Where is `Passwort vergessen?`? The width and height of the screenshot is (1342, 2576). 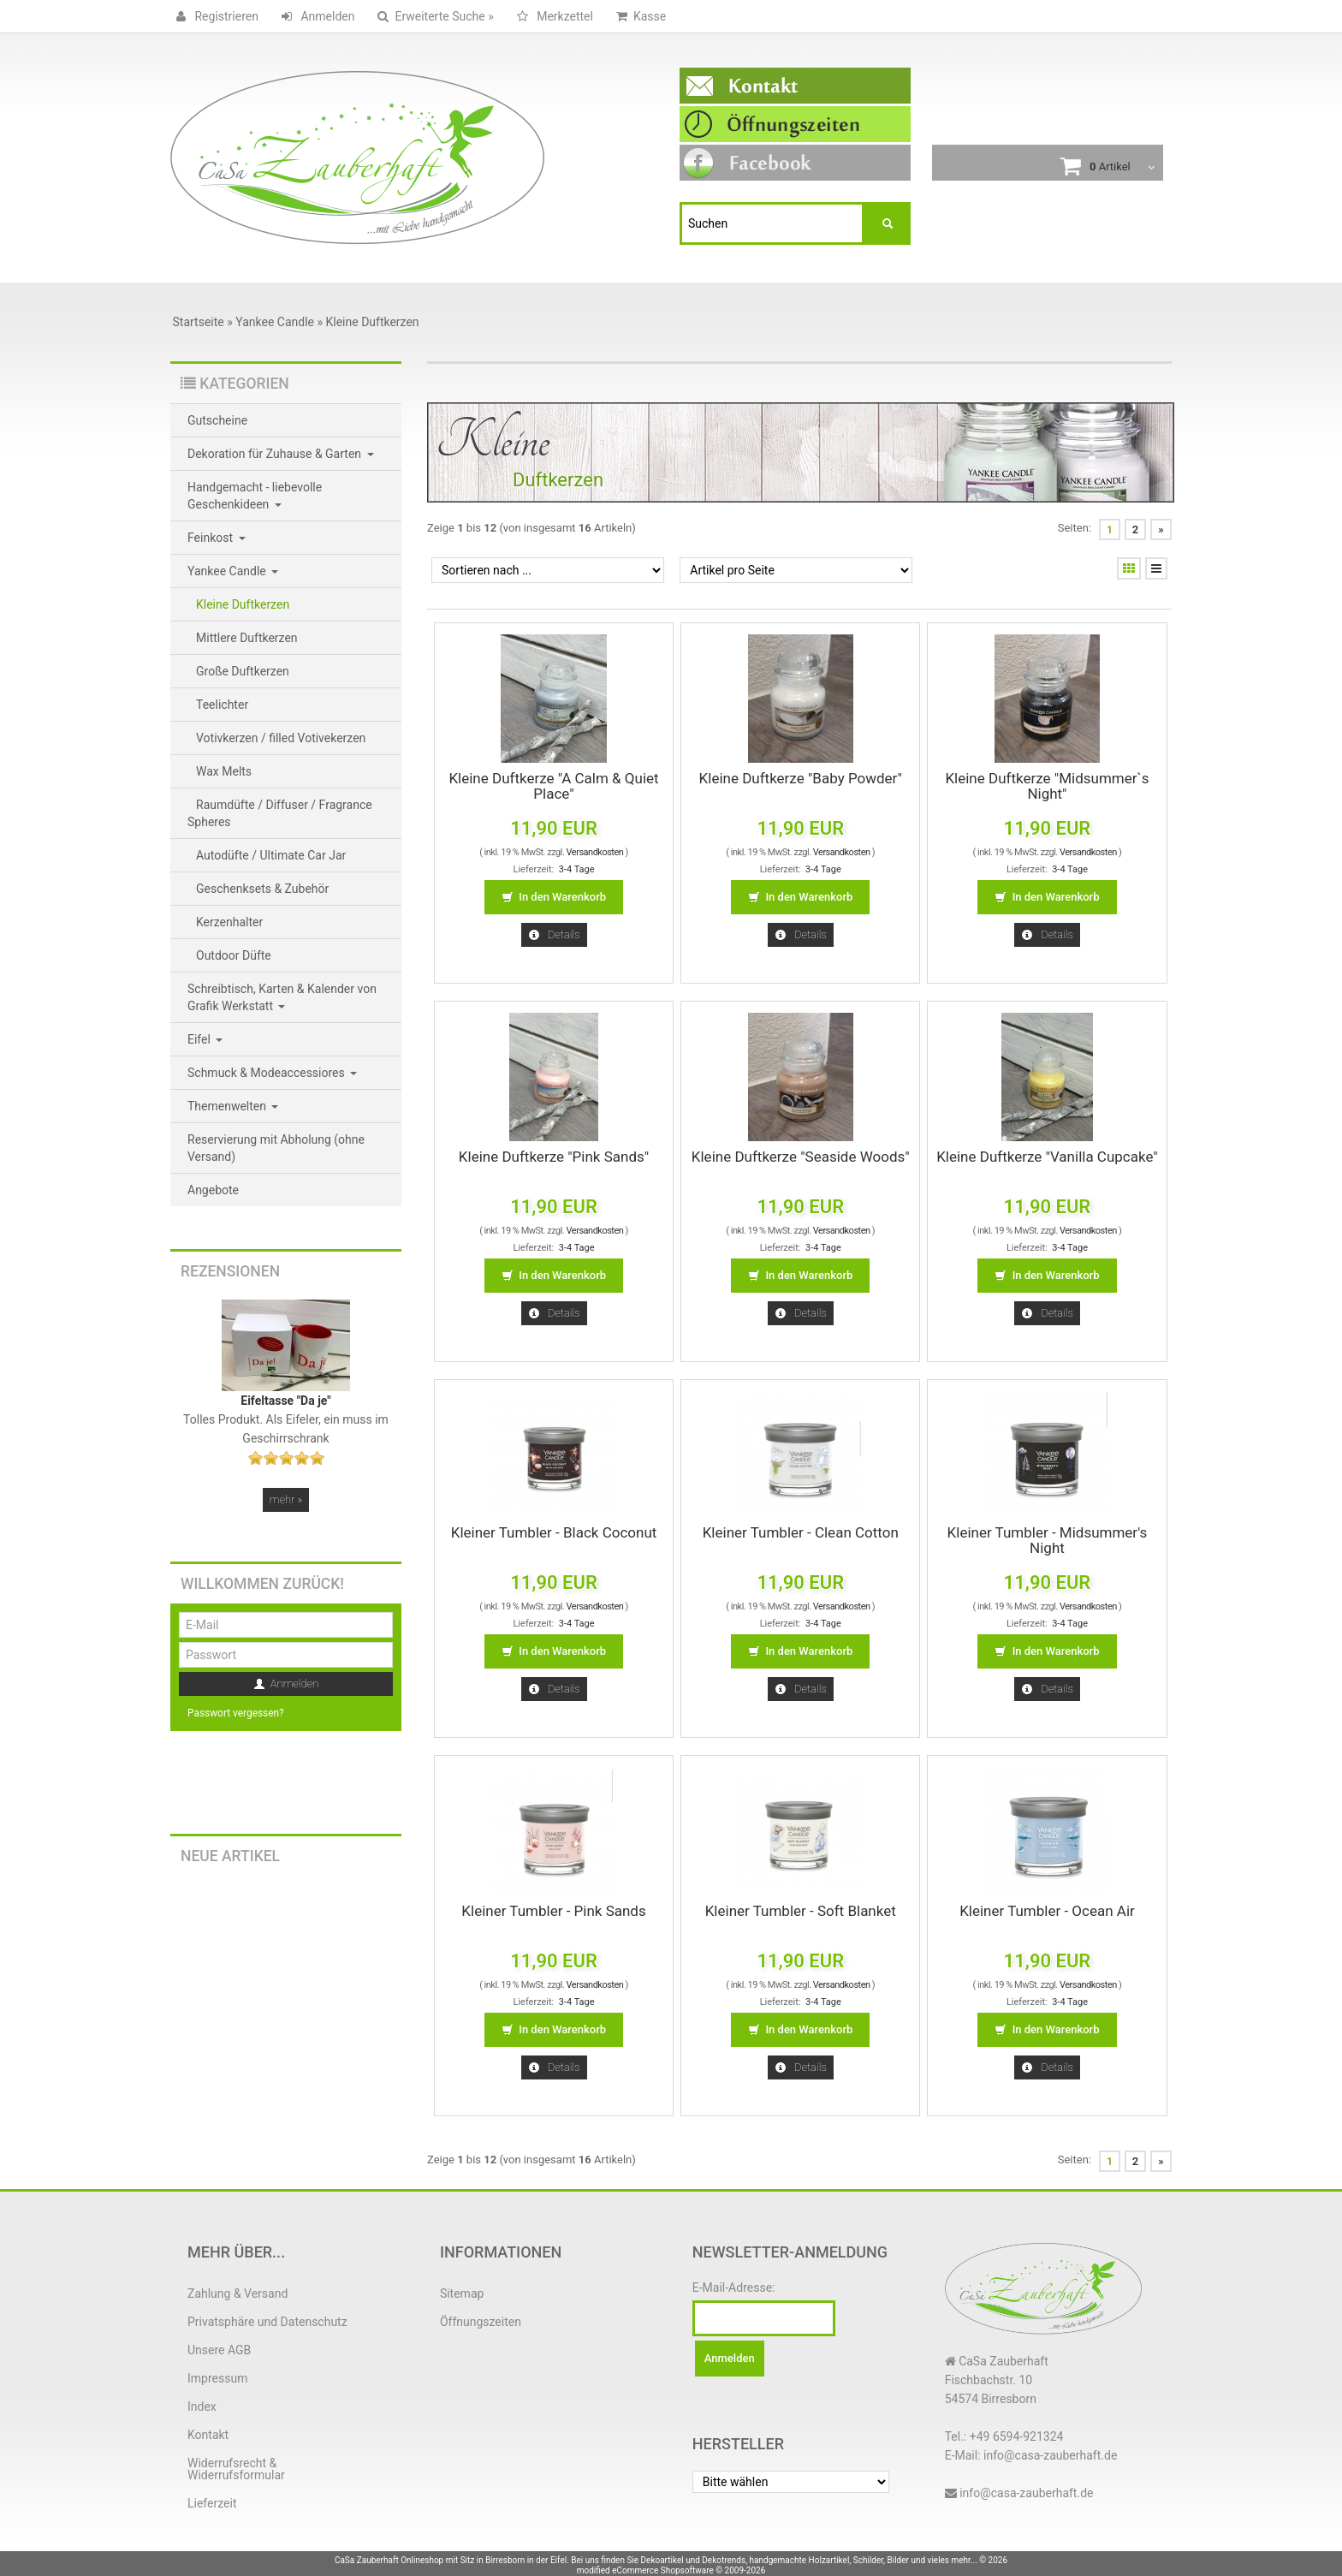 Passwort vergessen? is located at coordinates (235, 1713).